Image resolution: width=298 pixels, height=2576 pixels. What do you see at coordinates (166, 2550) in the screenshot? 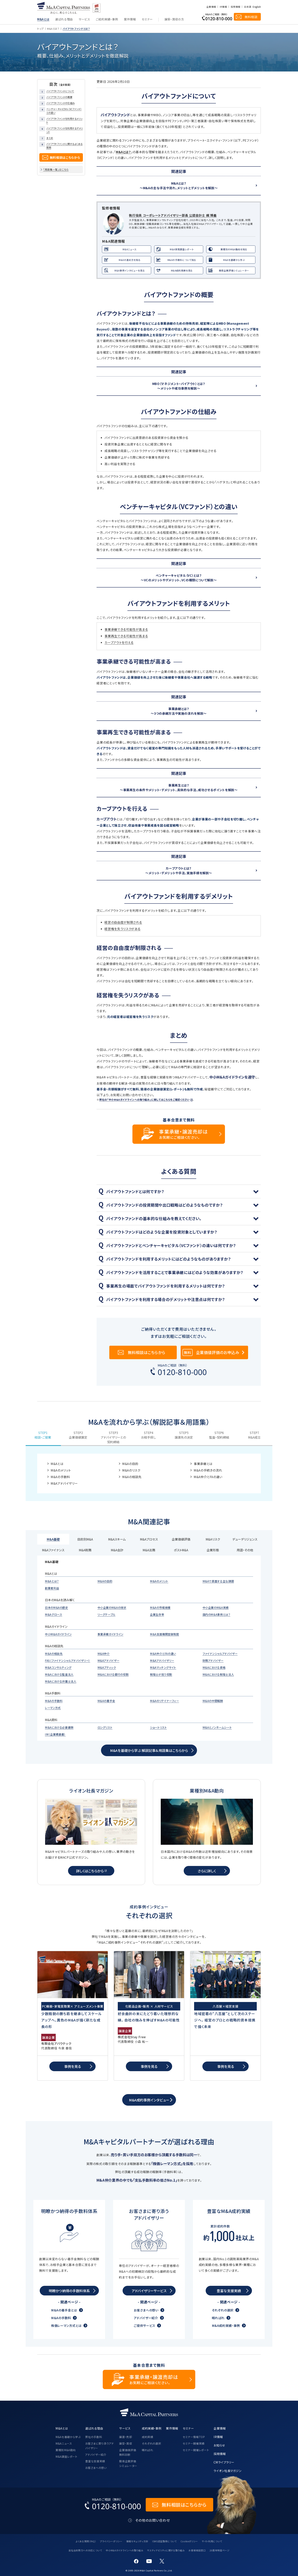
I see `サスティナビリティに関する取り組み` at bounding box center [166, 2550].